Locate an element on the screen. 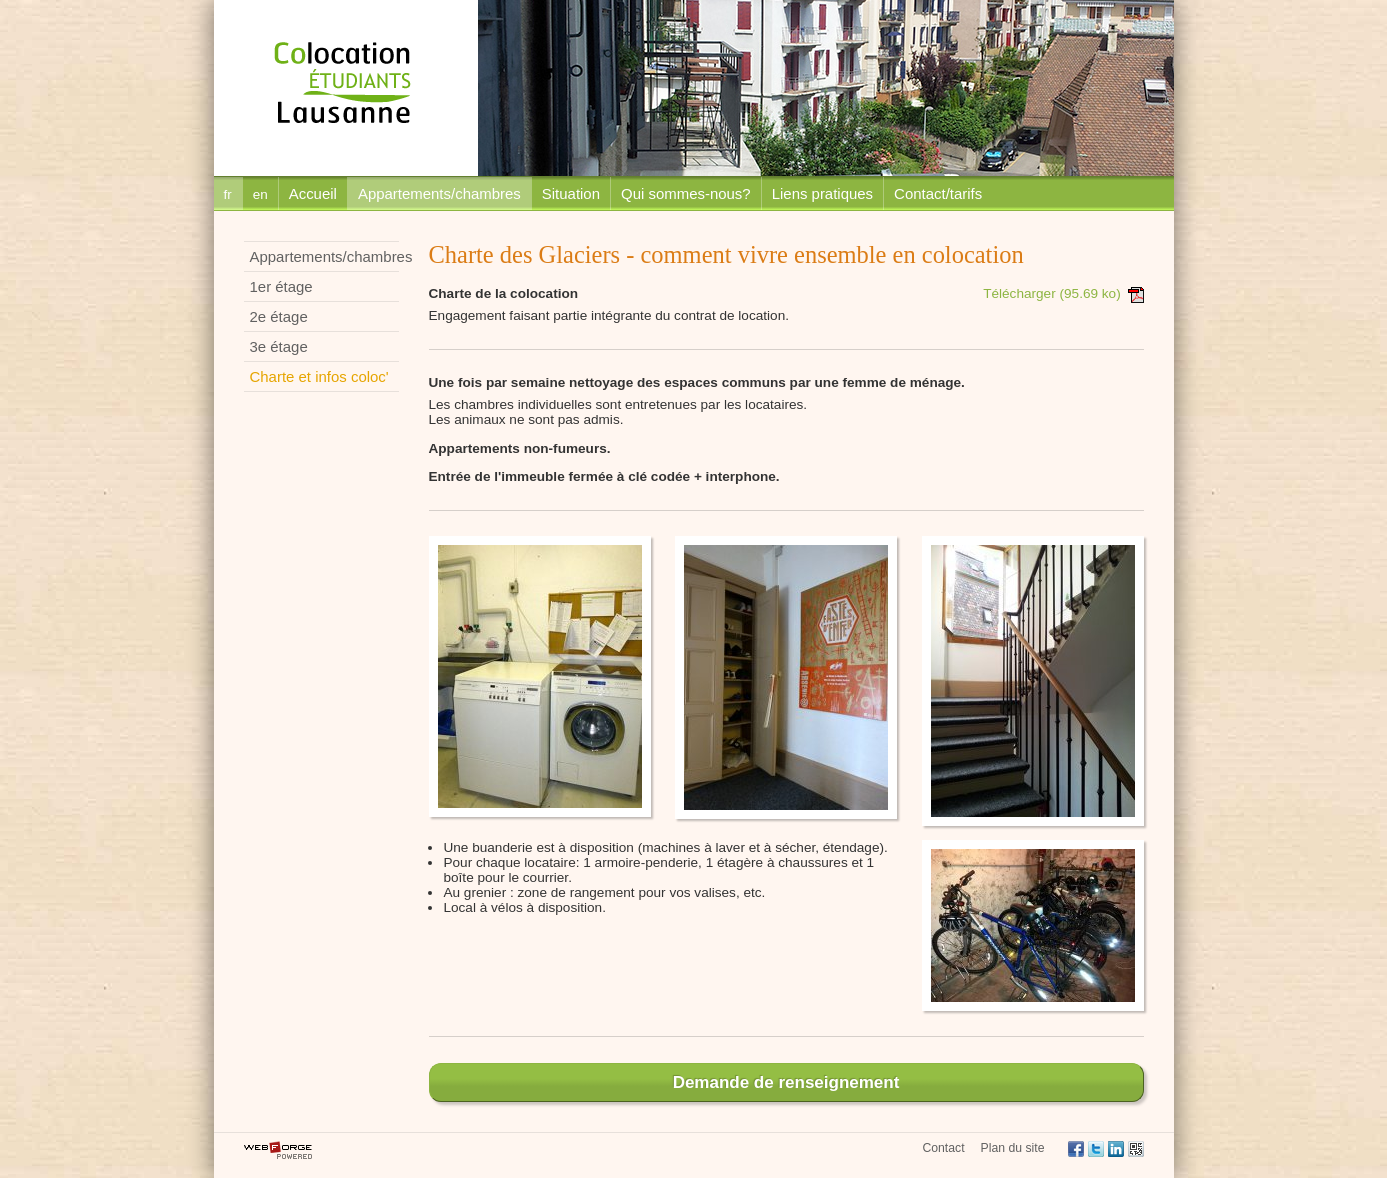 The height and width of the screenshot is (1178, 1387). Liens pratiques is located at coordinates (822, 193).